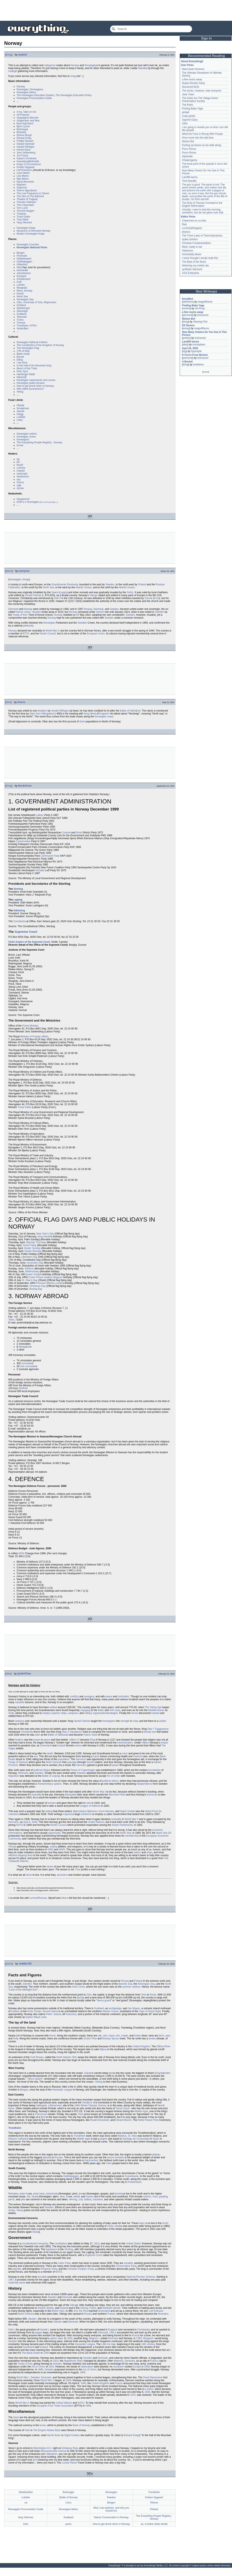 The width and height of the screenshot is (232, 2576). I want to click on Lapps, so click(63, 592).